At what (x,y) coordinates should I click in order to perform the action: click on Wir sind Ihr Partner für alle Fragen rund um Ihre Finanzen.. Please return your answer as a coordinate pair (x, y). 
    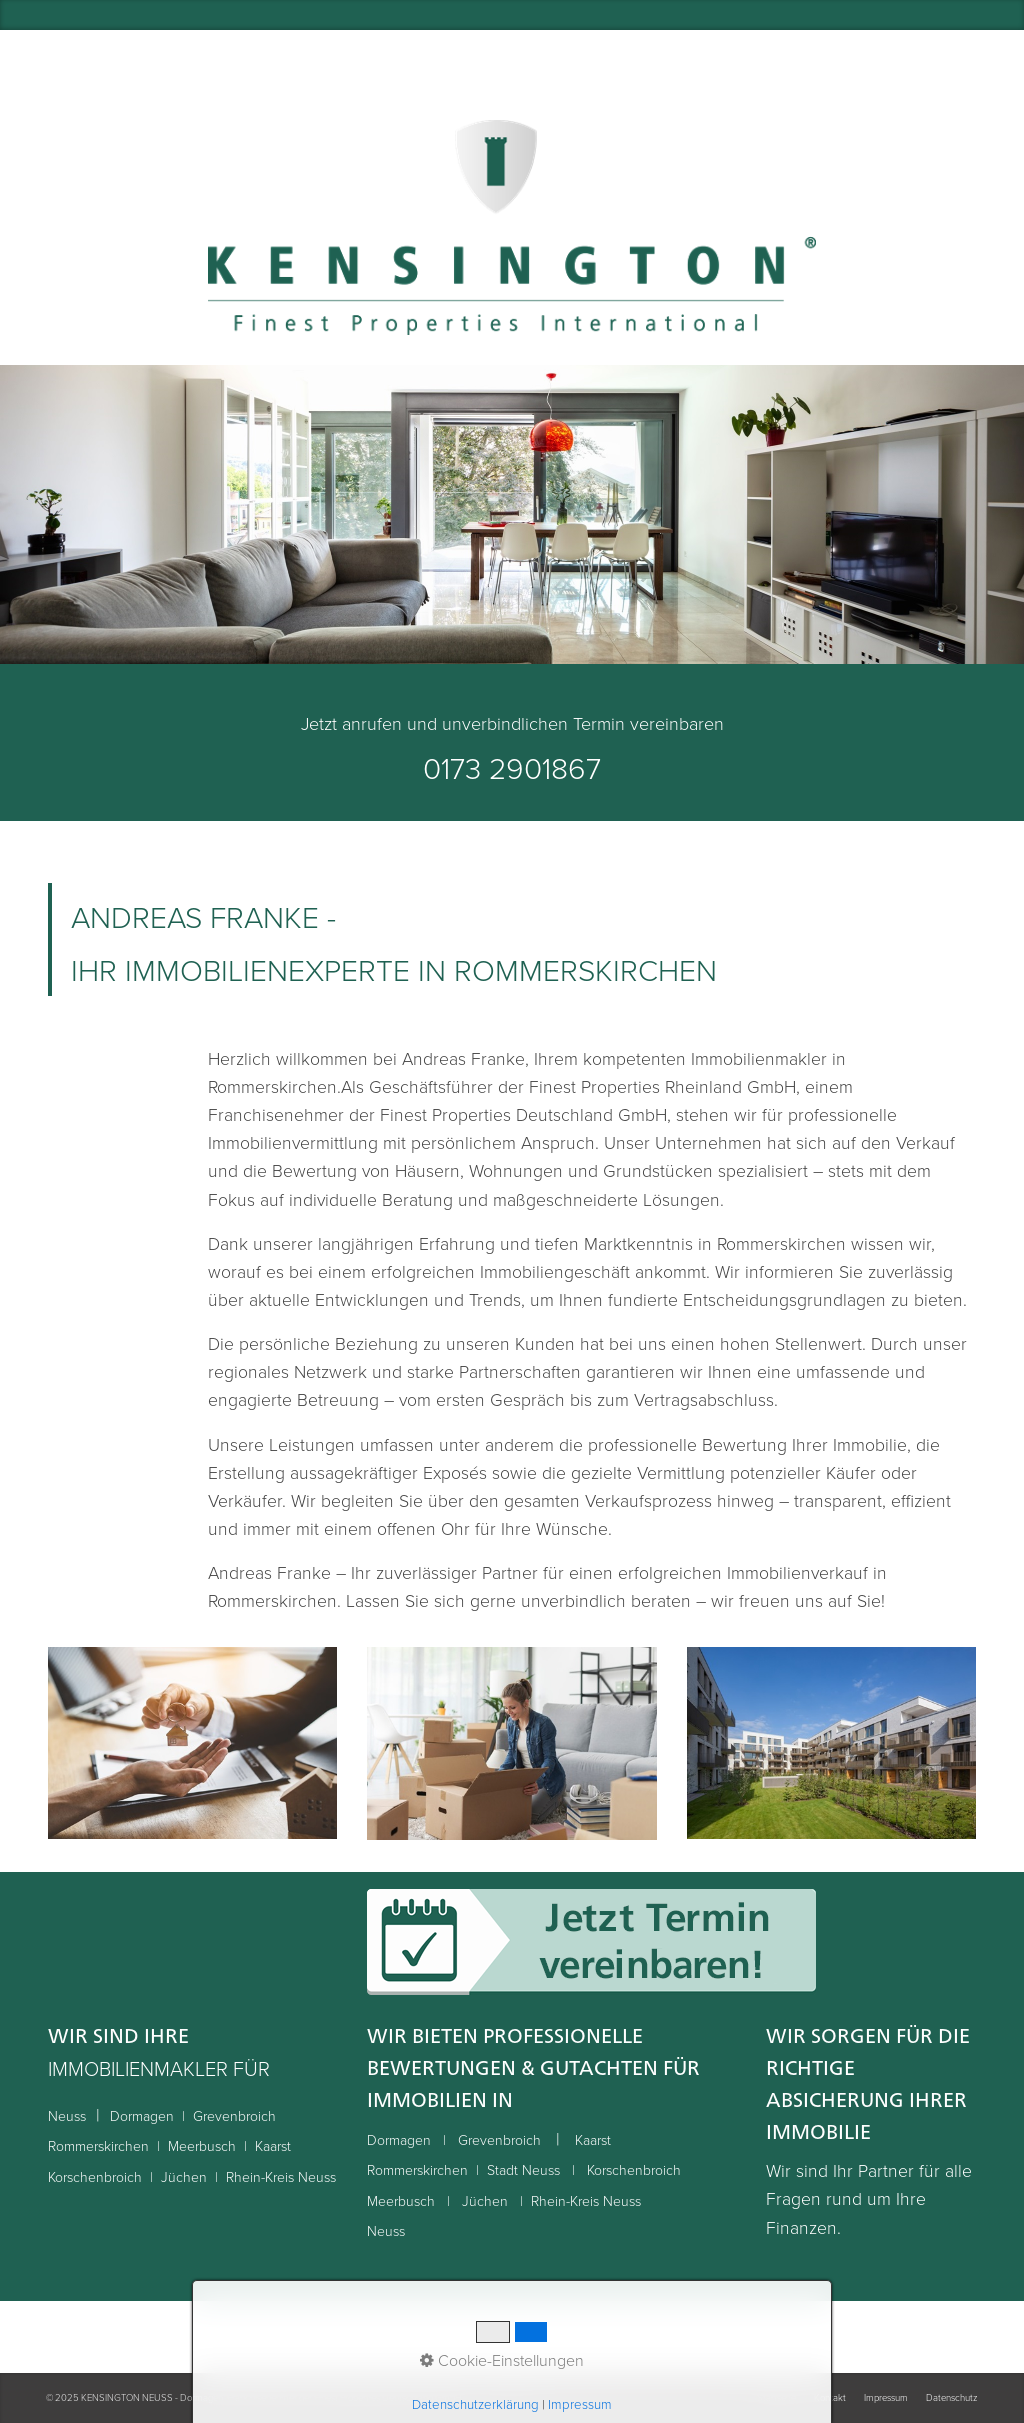
    Looking at the image, I should click on (869, 2198).